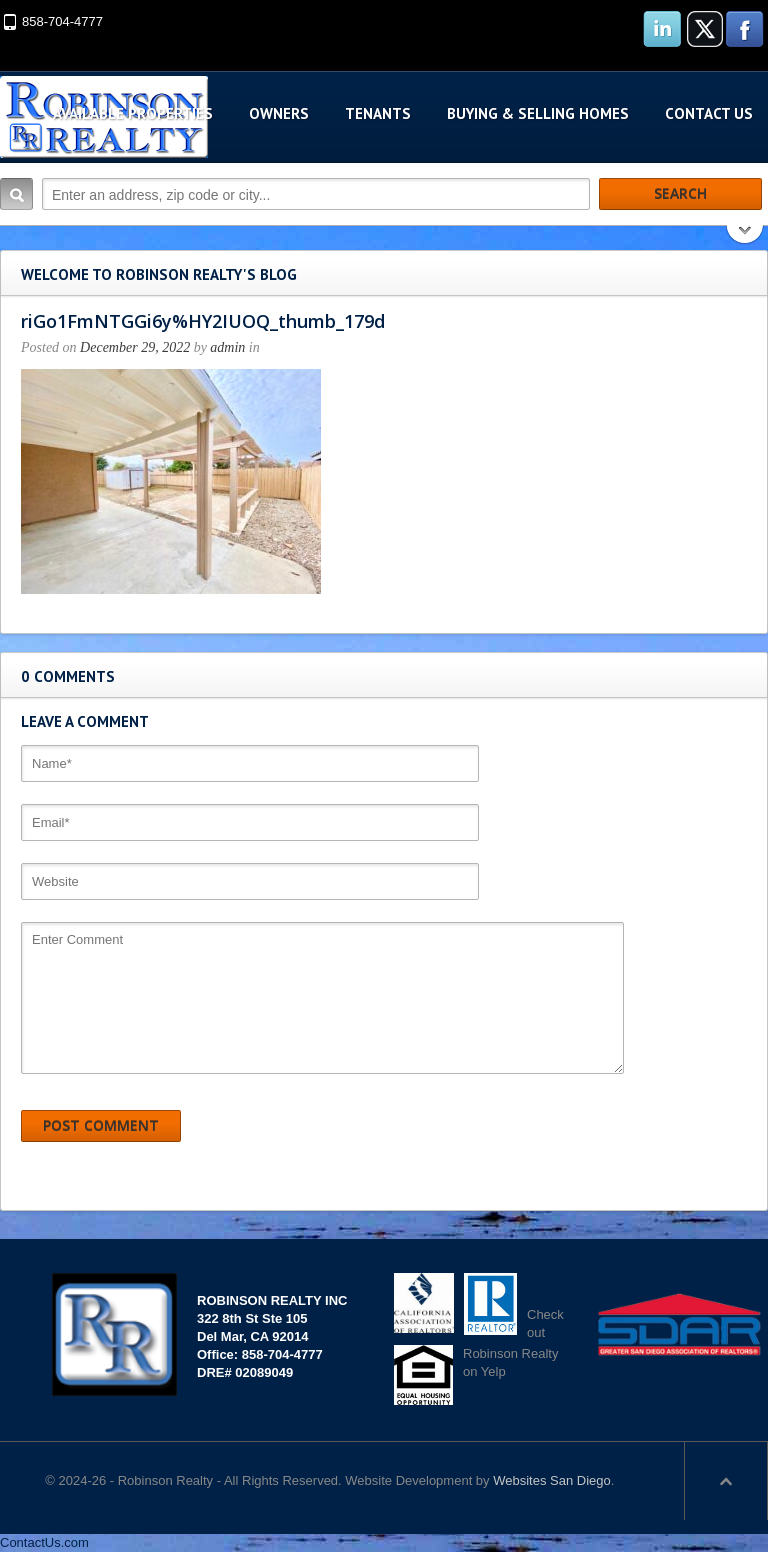 The width and height of the screenshot is (768, 1552). I want to click on Websites San Diego, so click(552, 1480).